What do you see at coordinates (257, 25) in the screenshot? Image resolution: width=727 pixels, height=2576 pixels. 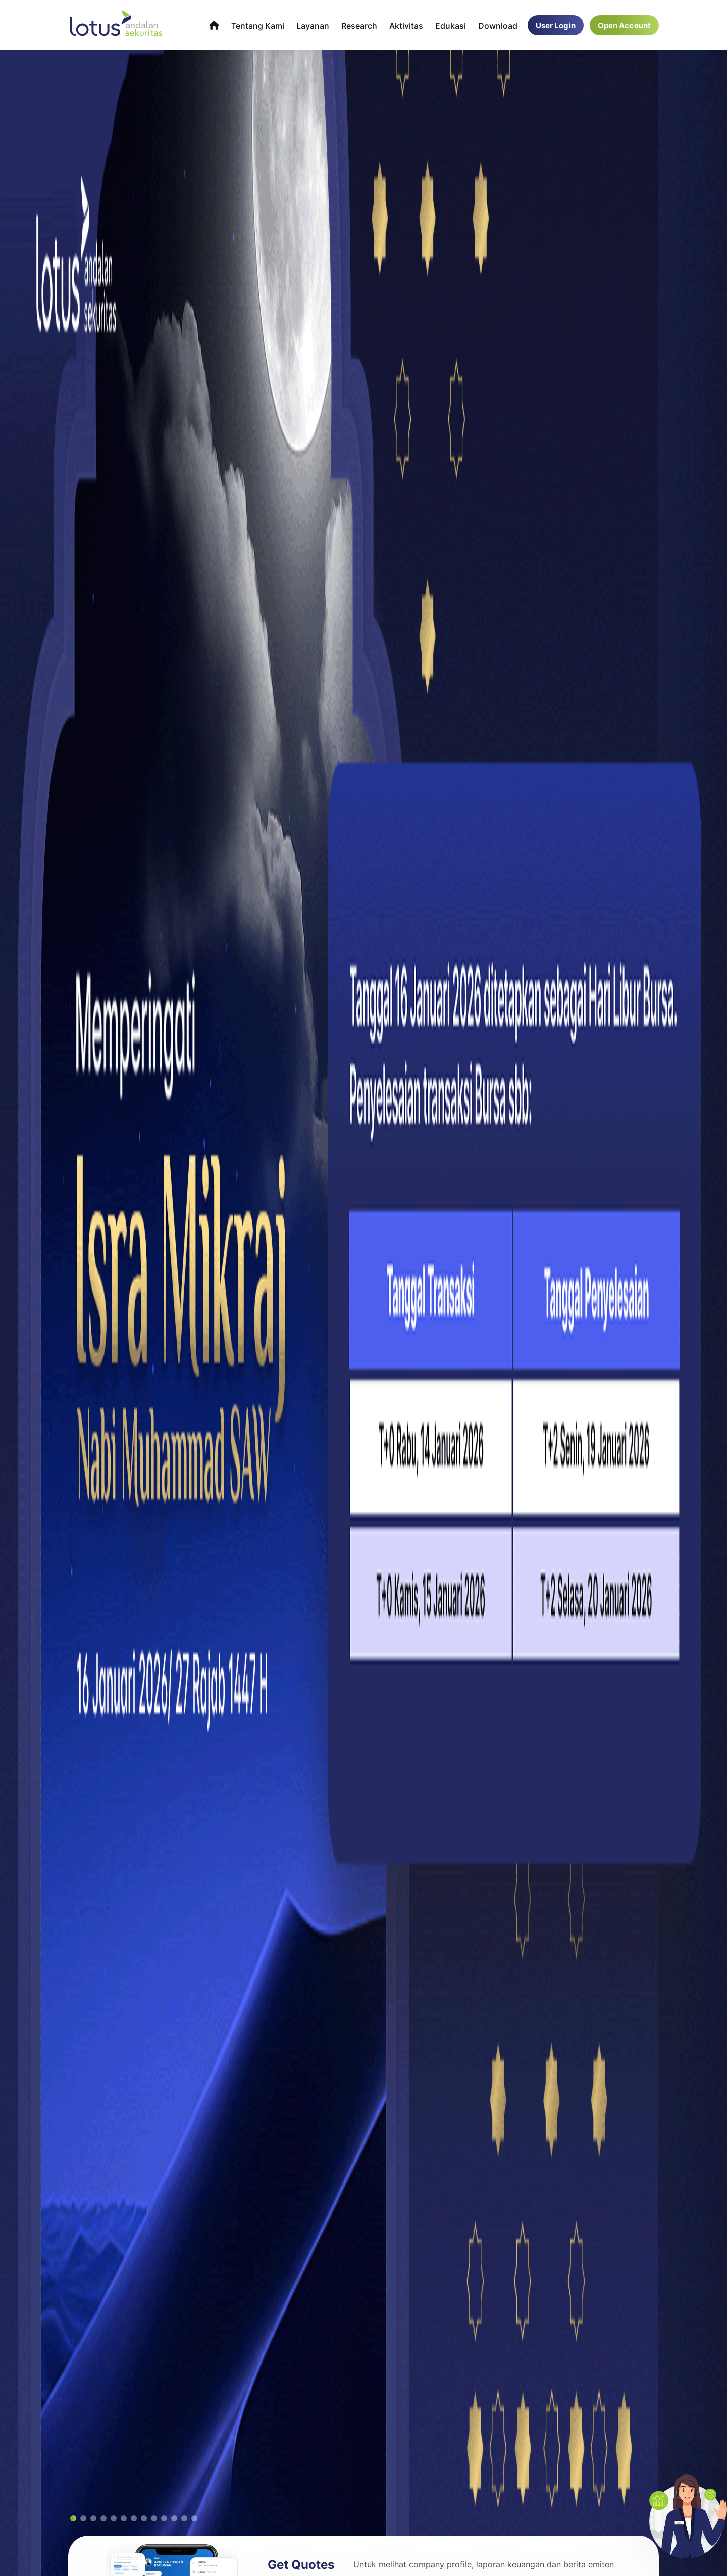 I see `Tentang Kami` at bounding box center [257, 25].